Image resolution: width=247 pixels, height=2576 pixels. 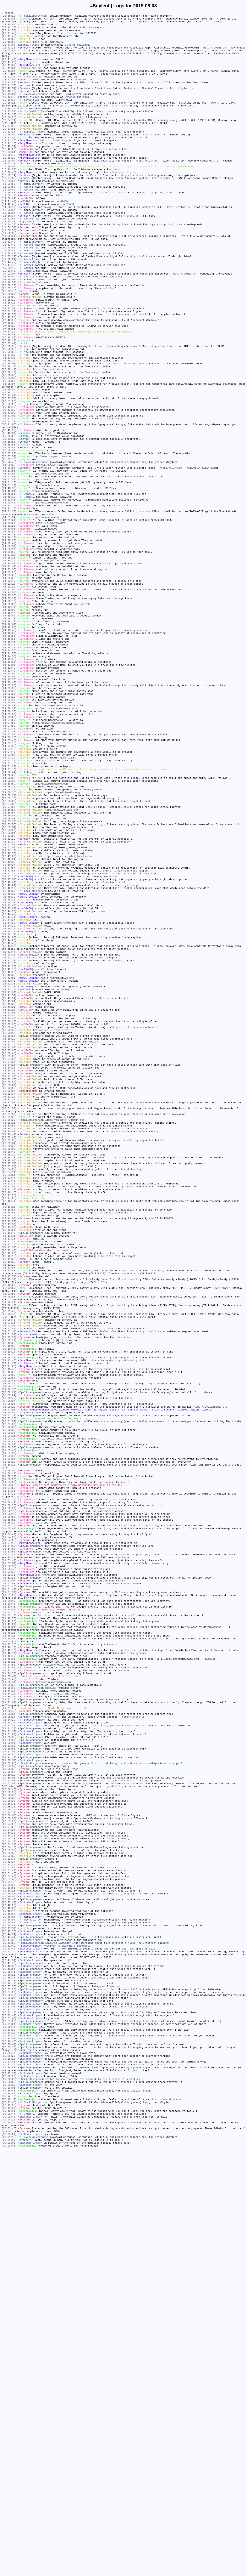 What do you see at coordinates (9, 2079) in the screenshot?
I see `[01:21:02]` at bounding box center [9, 2079].